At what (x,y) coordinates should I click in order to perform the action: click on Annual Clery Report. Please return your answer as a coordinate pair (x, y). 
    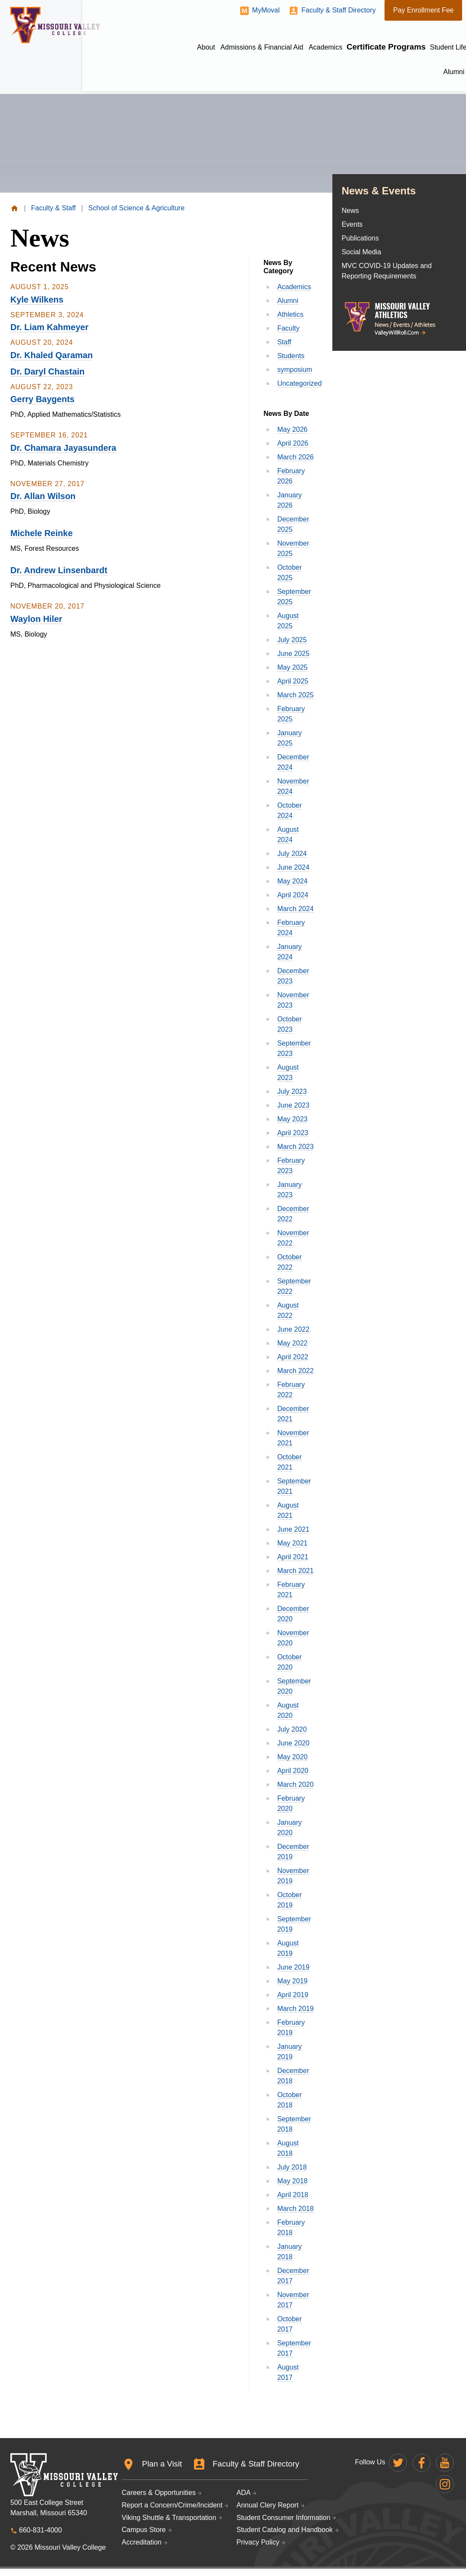
    Looking at the image, I should click on (268, 2503).